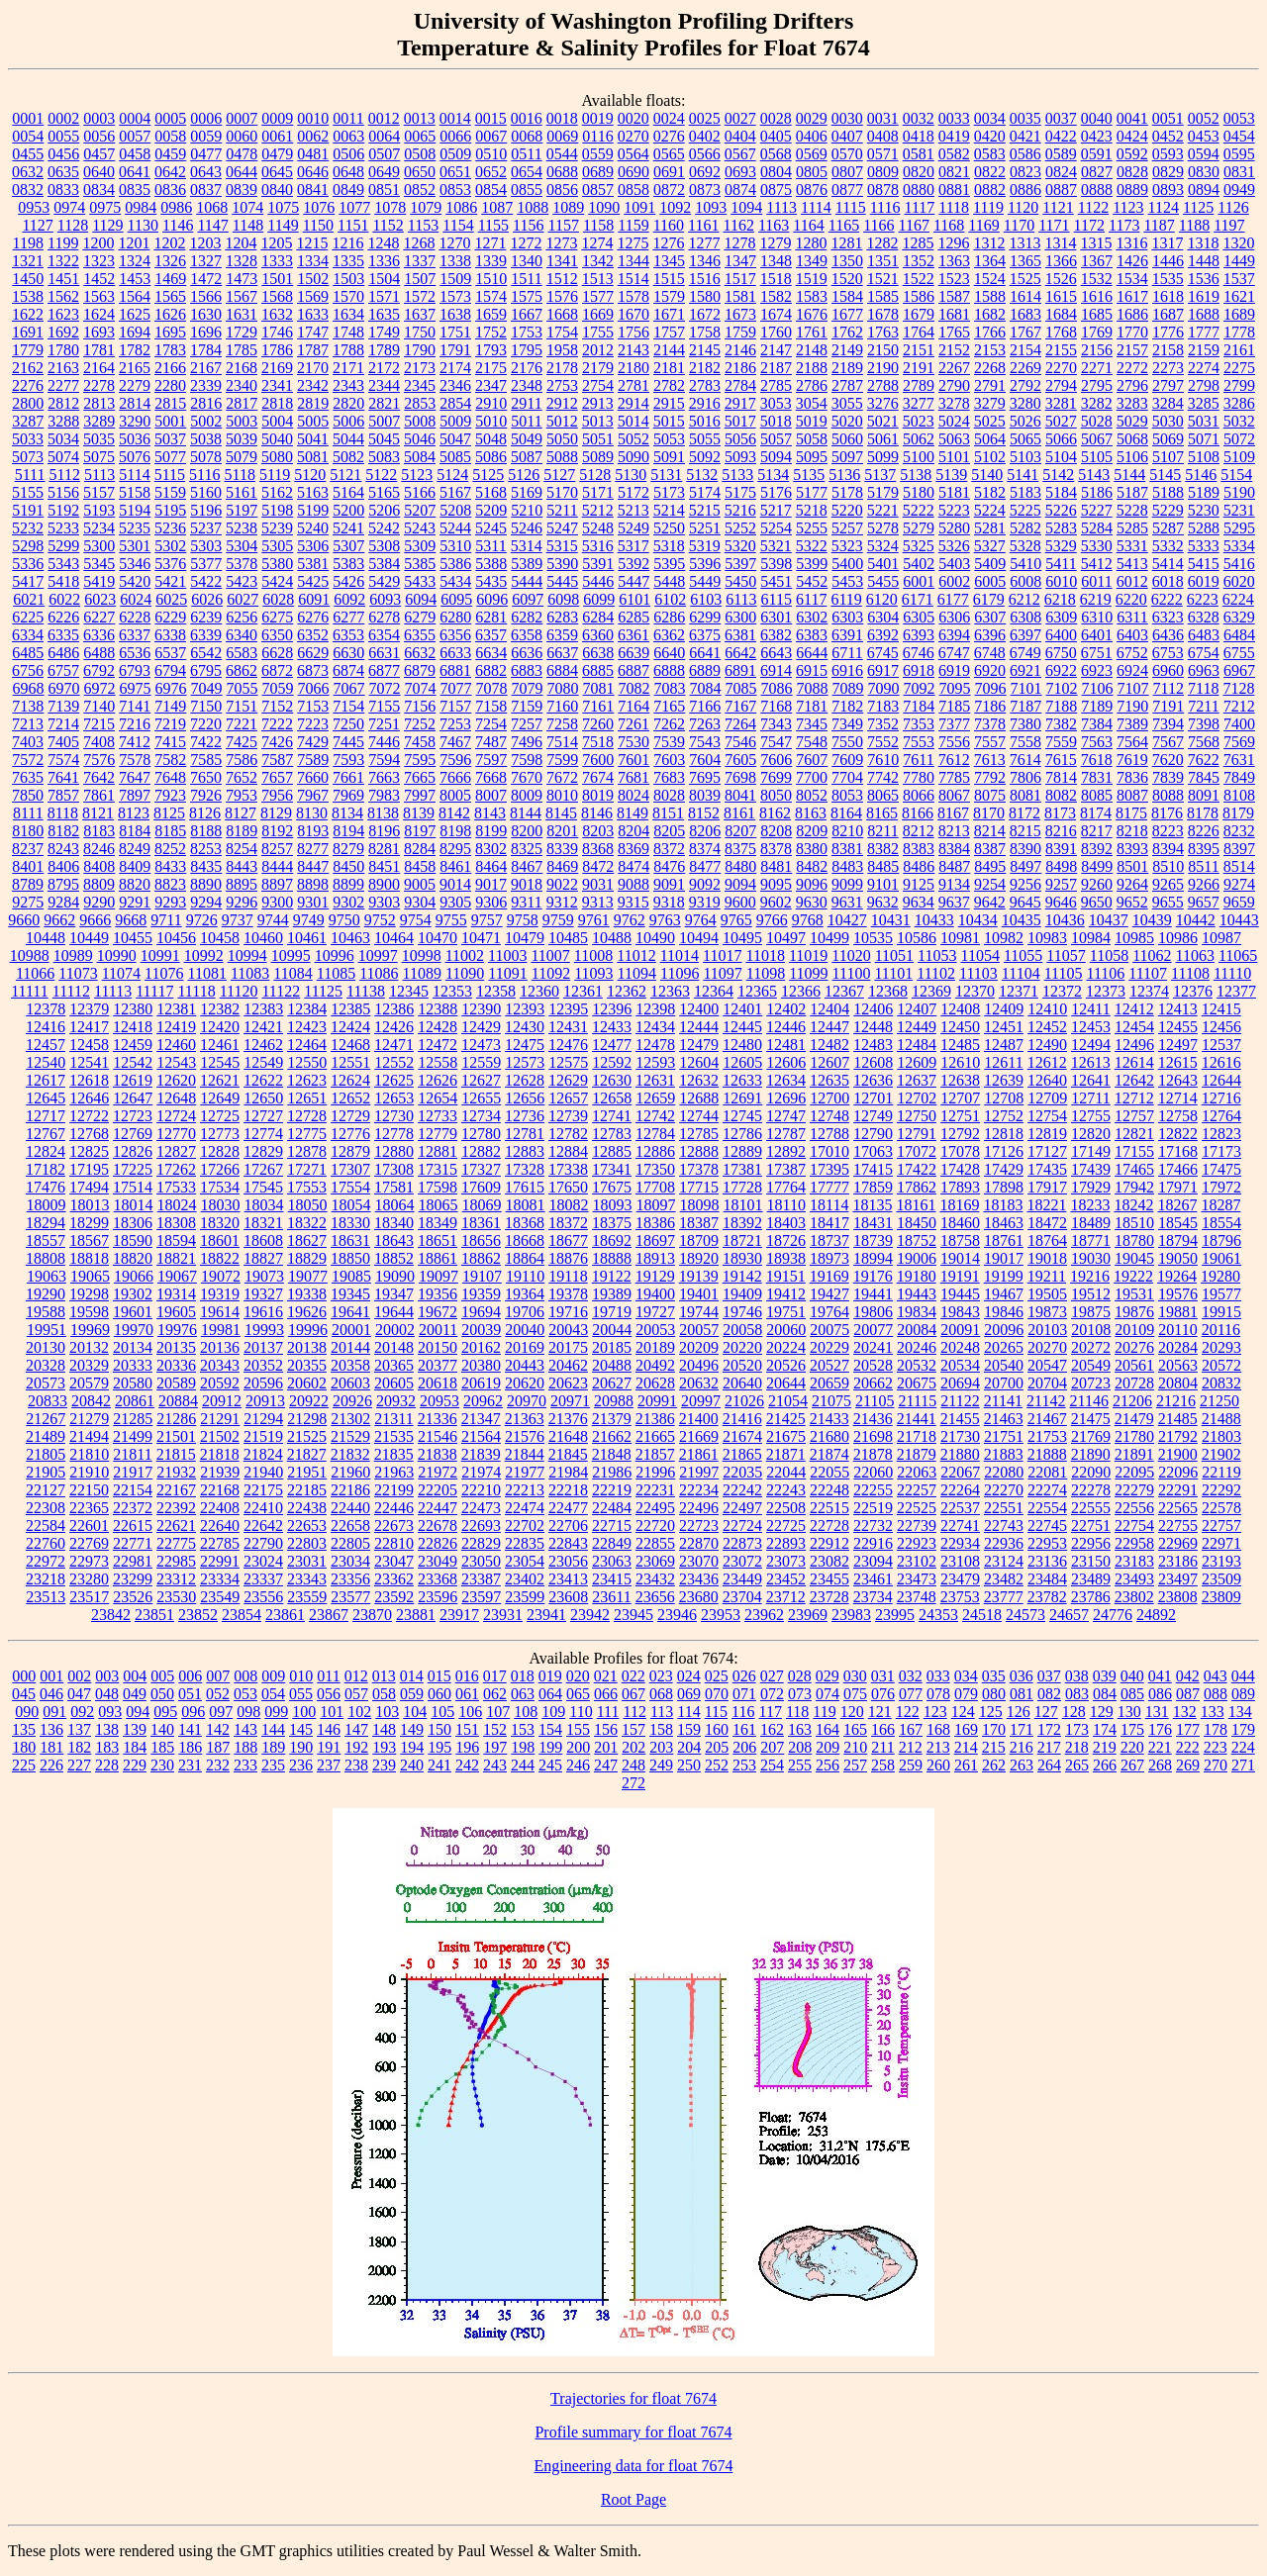 This screenshot has height=2576, width=1267. Describe the element at coordinates (365, 991) in the screenshot. I see `11138` at that location.